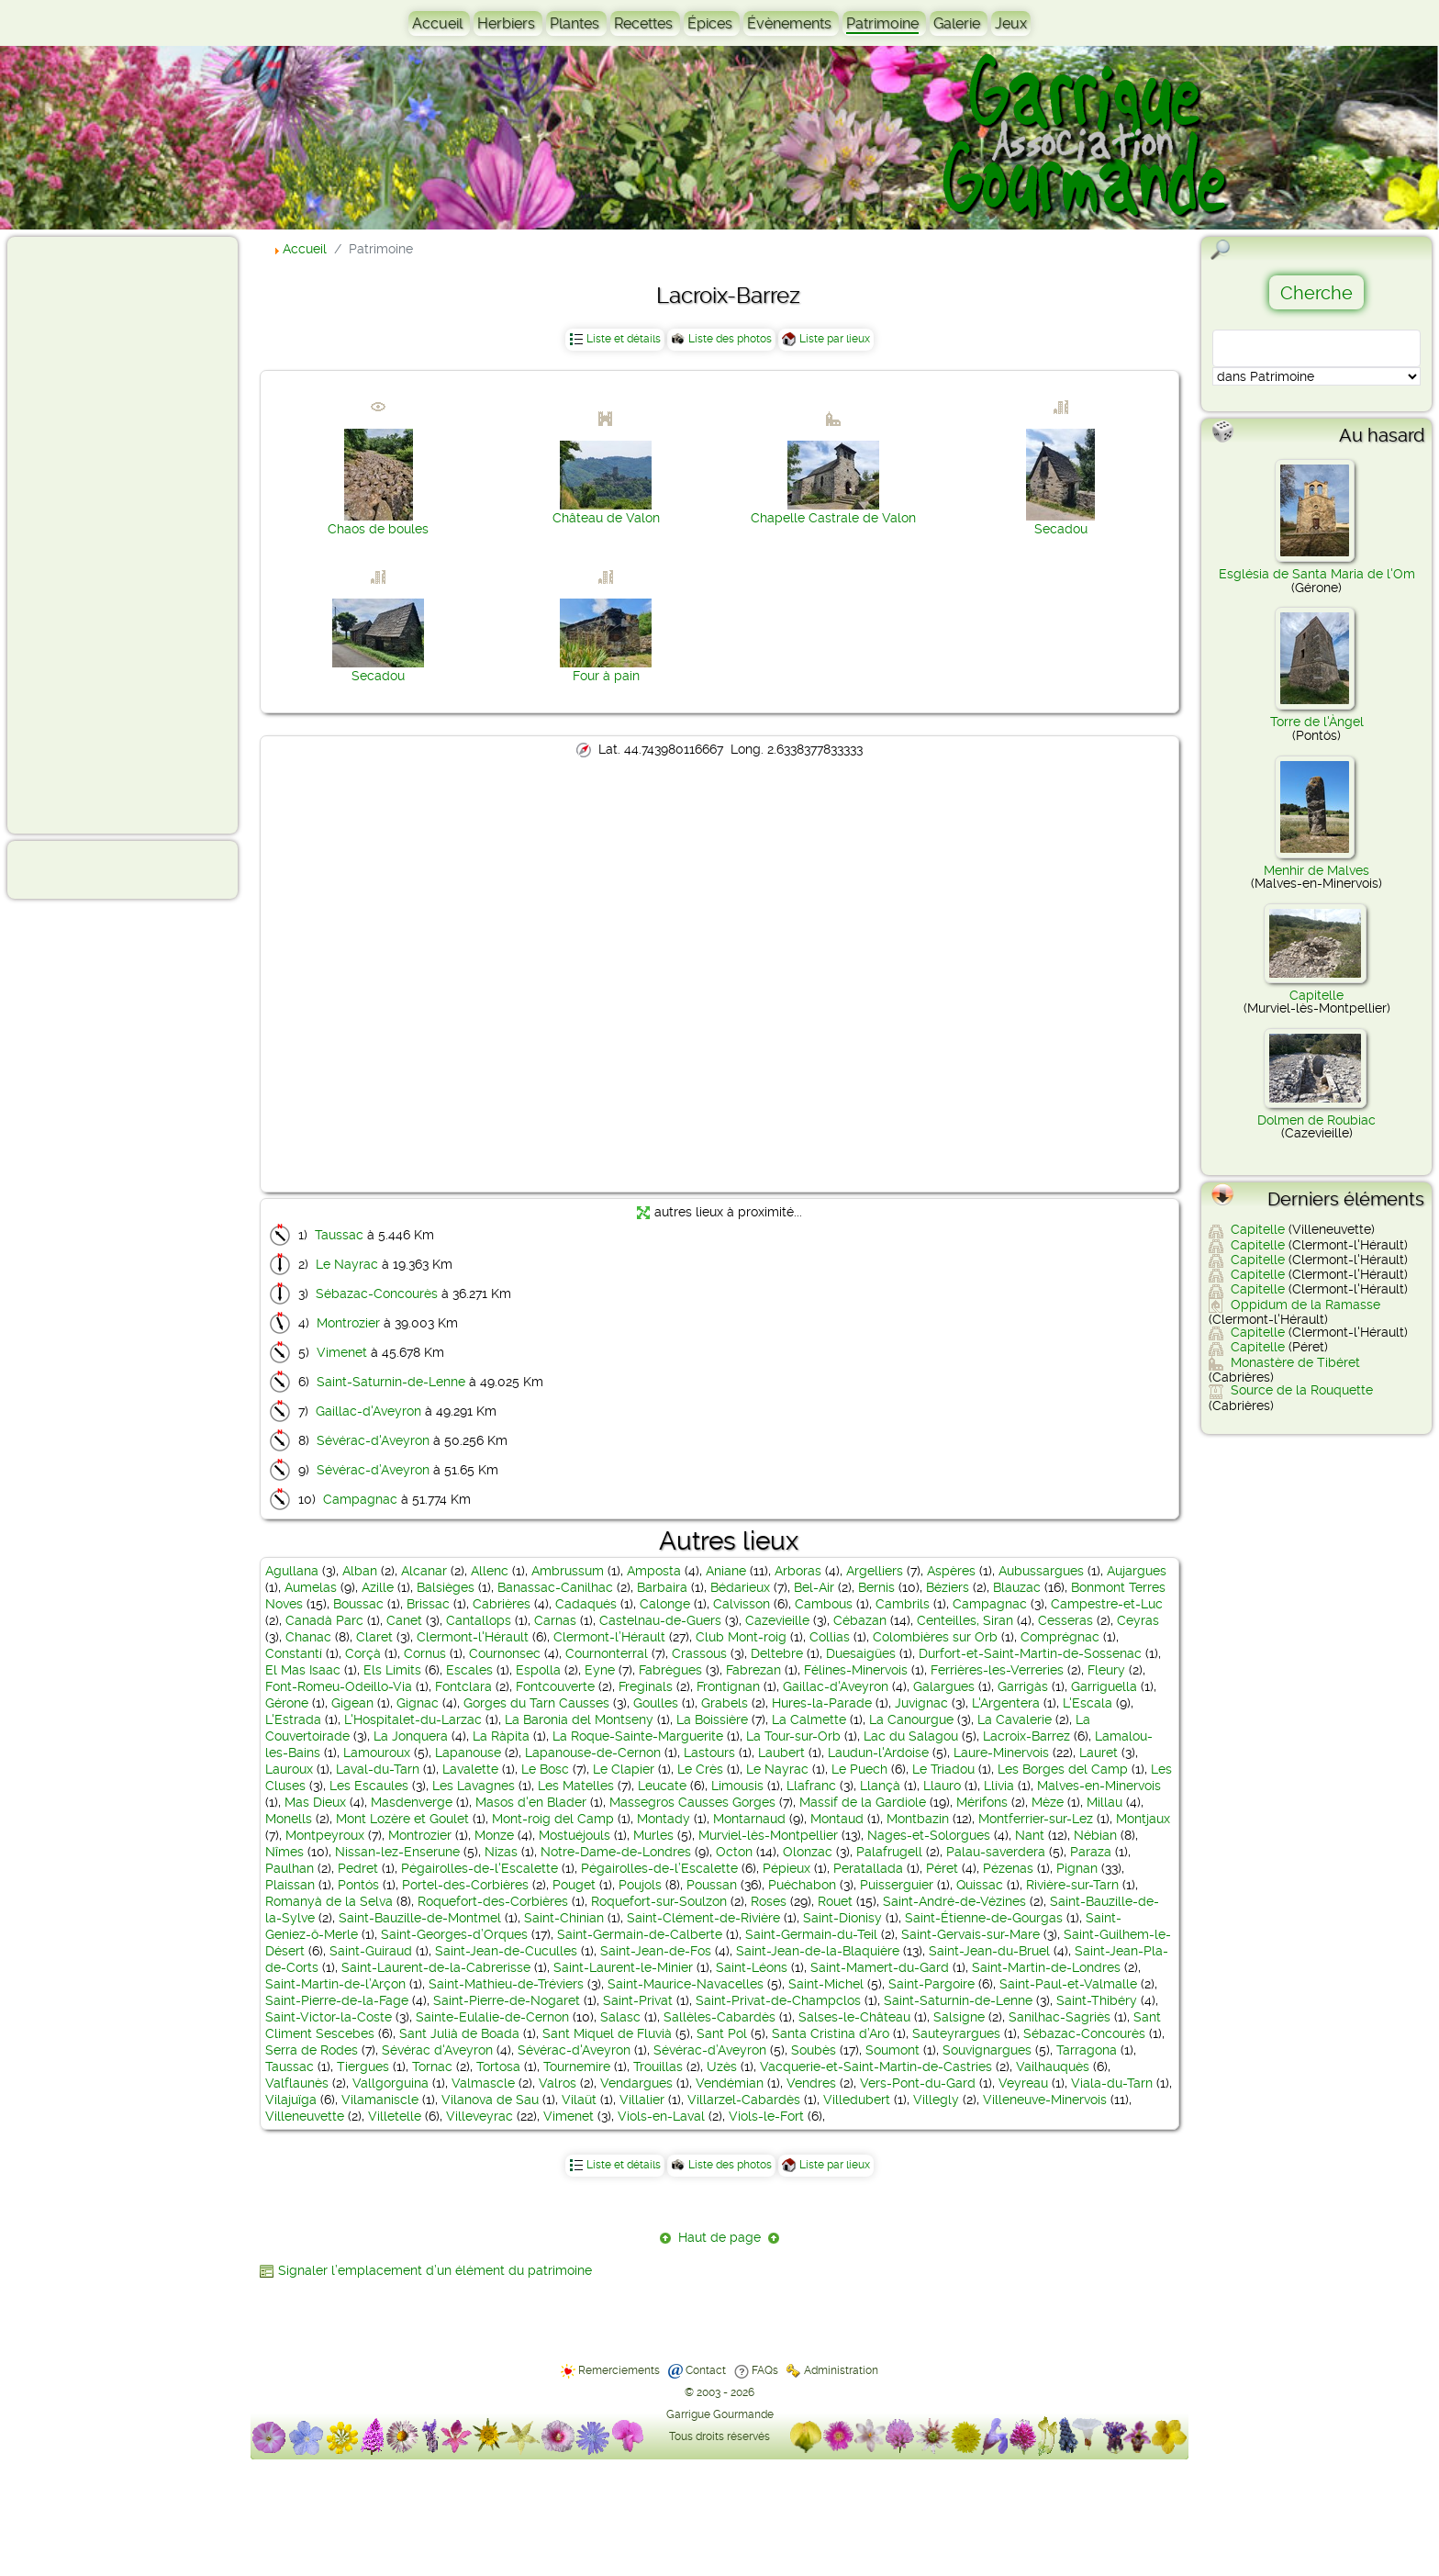 The width and height of the screenshot is (1439, 2576). I want to click on Grabels, so click(724, 1703).